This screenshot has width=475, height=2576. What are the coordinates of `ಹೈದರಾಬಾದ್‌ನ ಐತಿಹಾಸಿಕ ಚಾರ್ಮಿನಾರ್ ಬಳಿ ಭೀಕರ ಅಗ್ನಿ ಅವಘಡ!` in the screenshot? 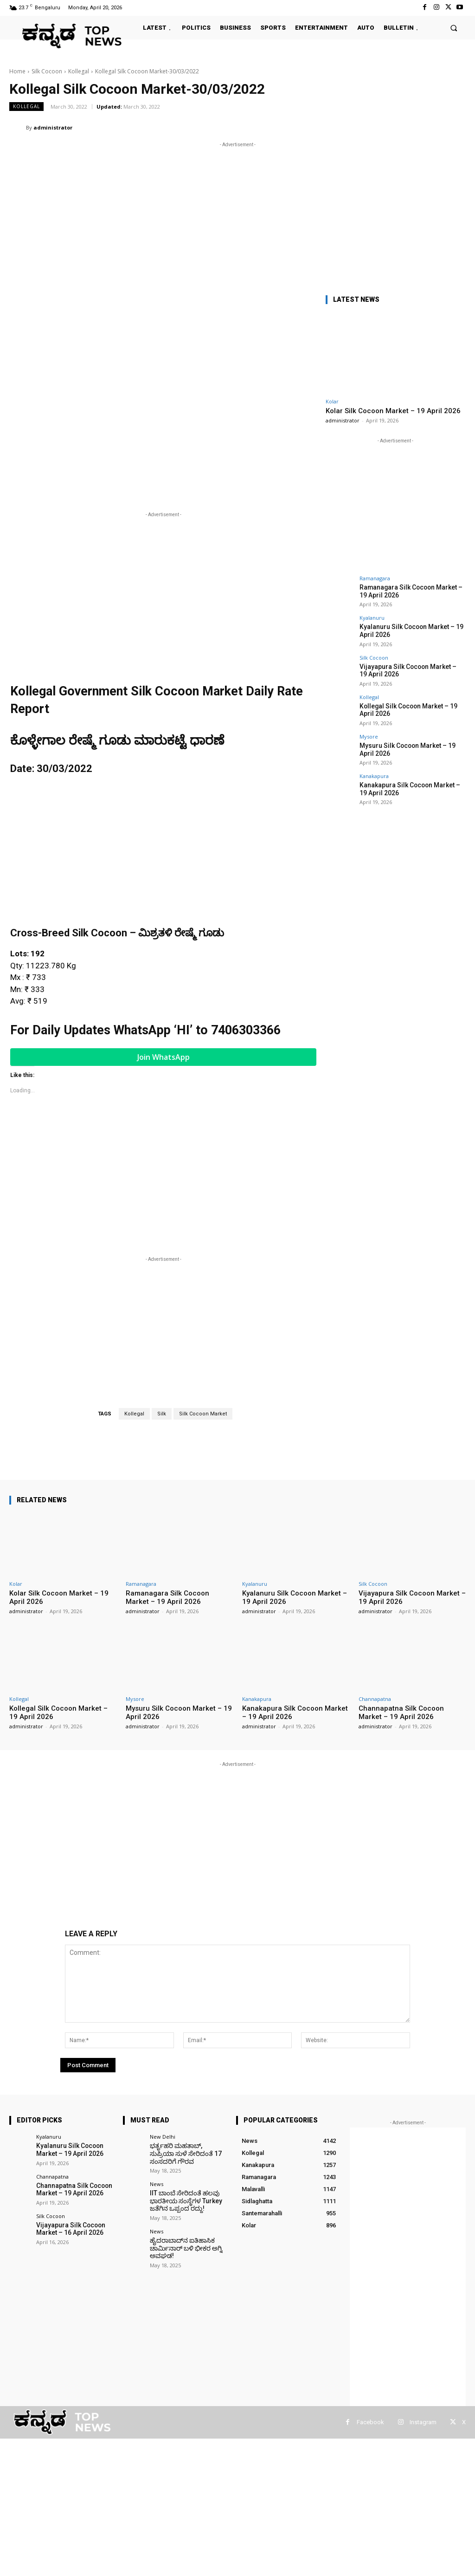 It's located at (183, 2244).